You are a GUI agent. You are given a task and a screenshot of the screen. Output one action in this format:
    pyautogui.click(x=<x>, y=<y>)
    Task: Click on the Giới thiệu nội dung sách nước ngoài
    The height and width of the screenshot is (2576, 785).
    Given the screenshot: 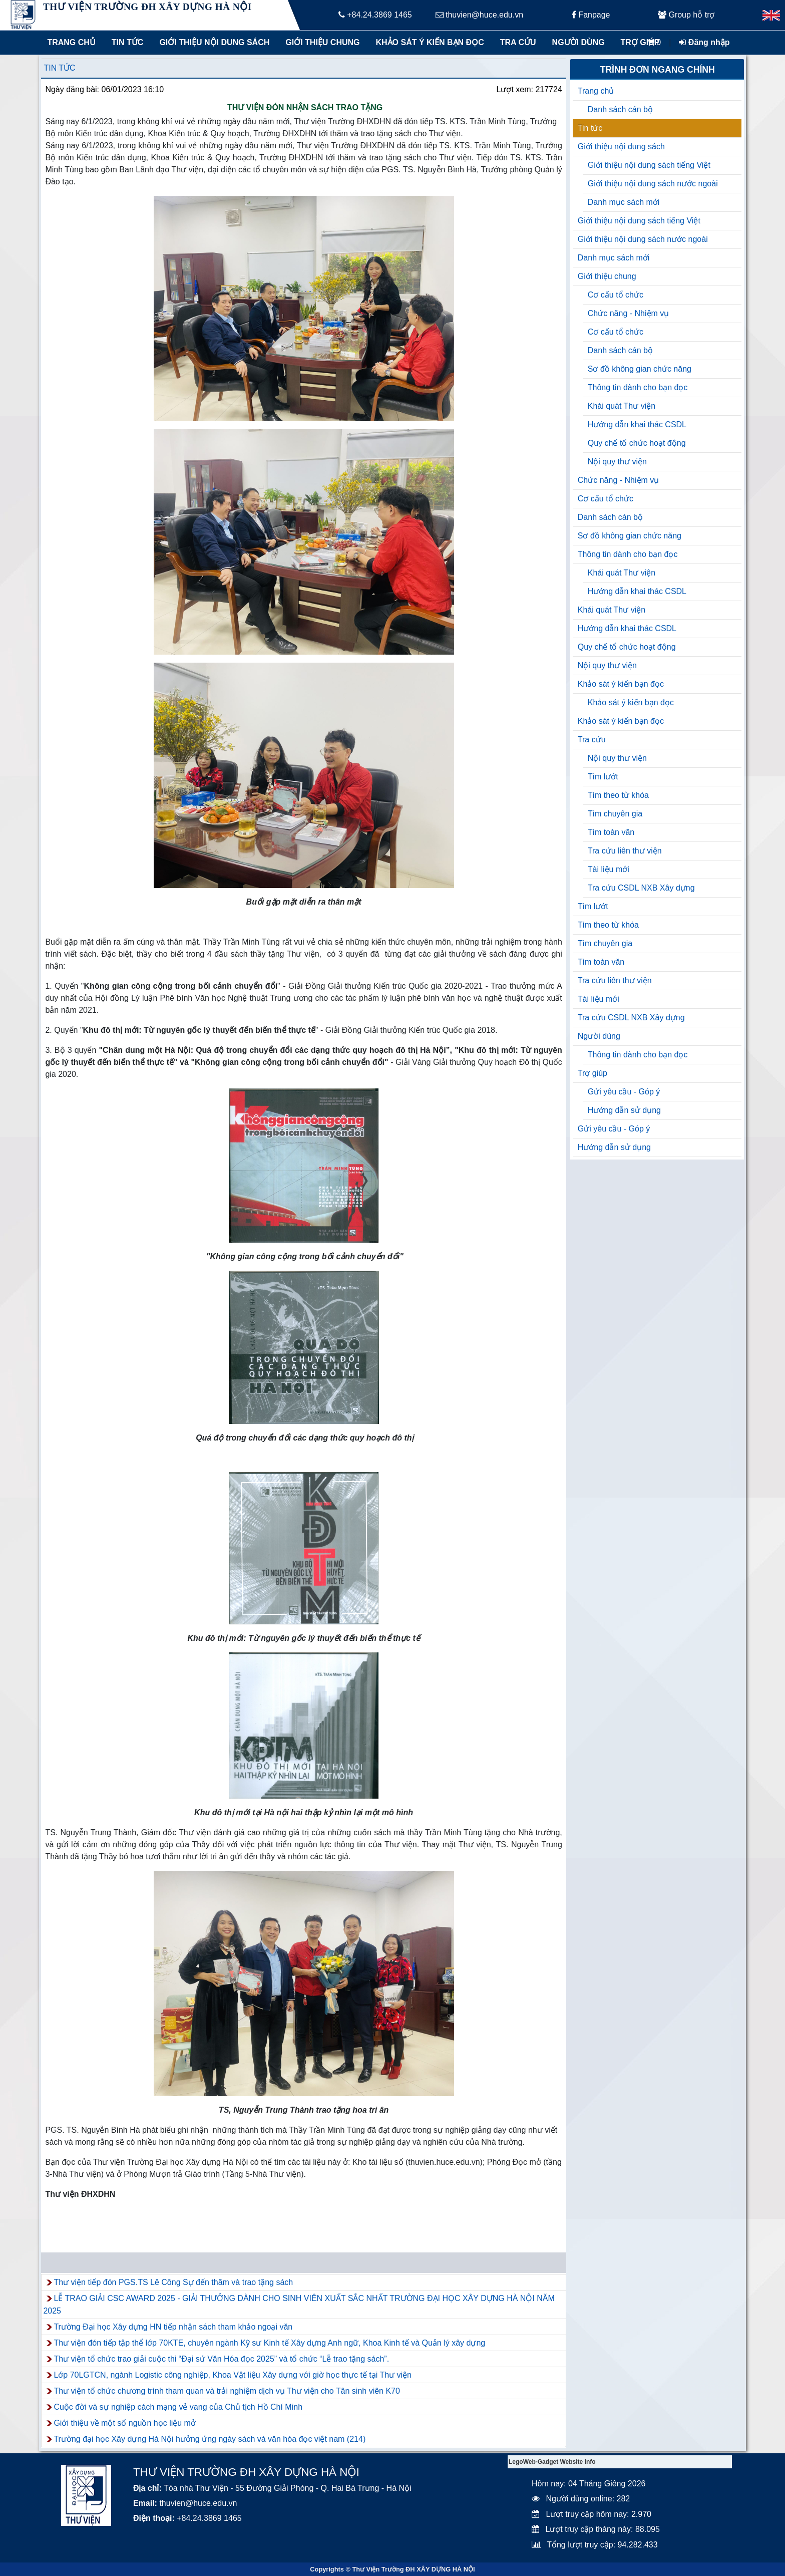 What is the action you would take?
    pyautogui.click(x=653, y=183)
    